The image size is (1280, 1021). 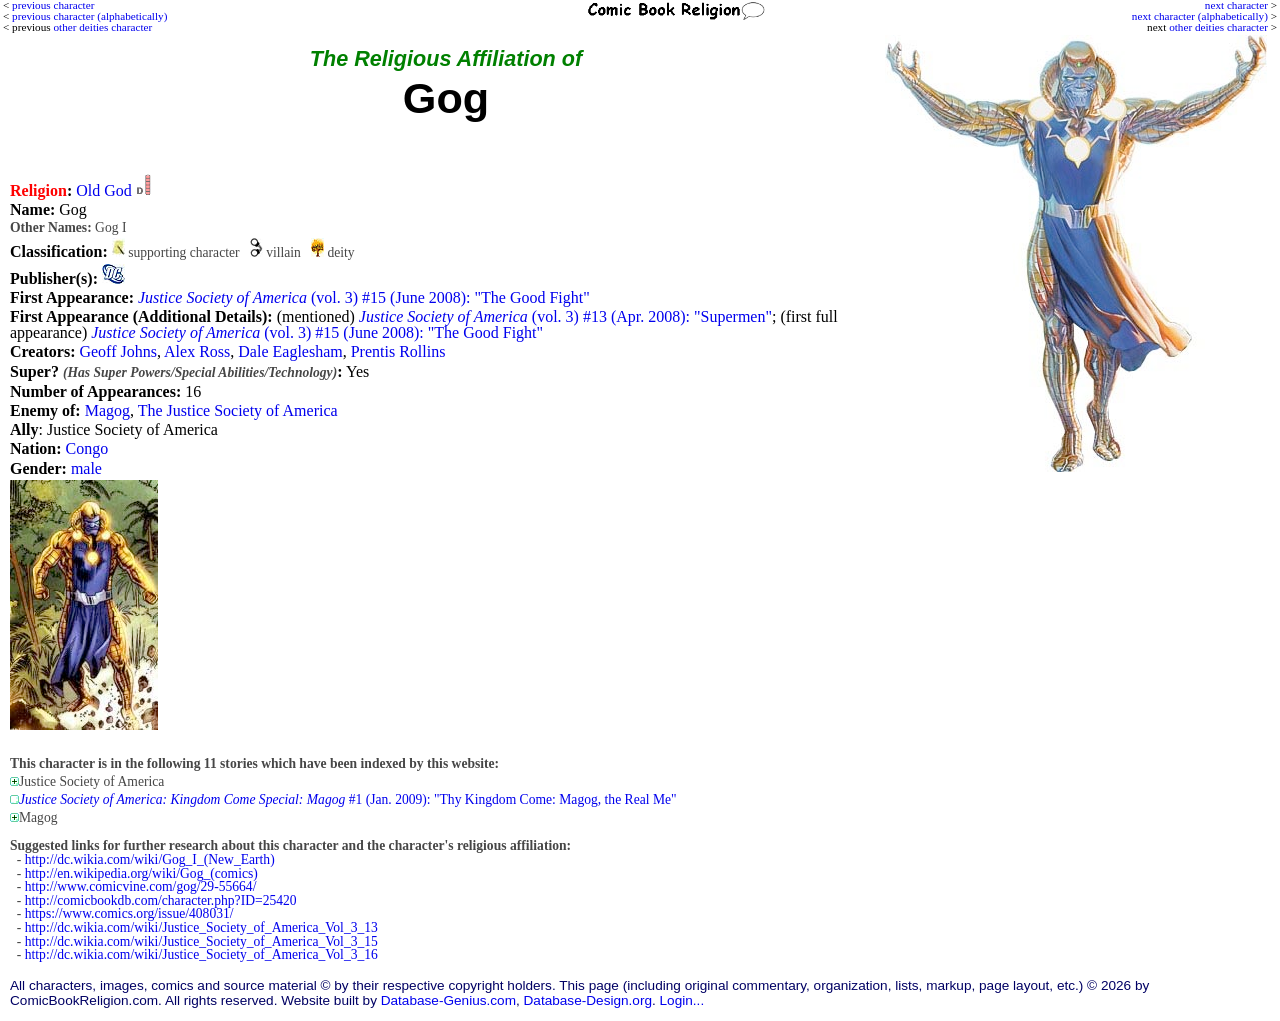 What do you see at coordinates (201, 941) in the screenshot?
I see `http://dc.wikia.com/wiki/Justice_Society_of_America_Vol_3_15` at bounding box center [201, 941].